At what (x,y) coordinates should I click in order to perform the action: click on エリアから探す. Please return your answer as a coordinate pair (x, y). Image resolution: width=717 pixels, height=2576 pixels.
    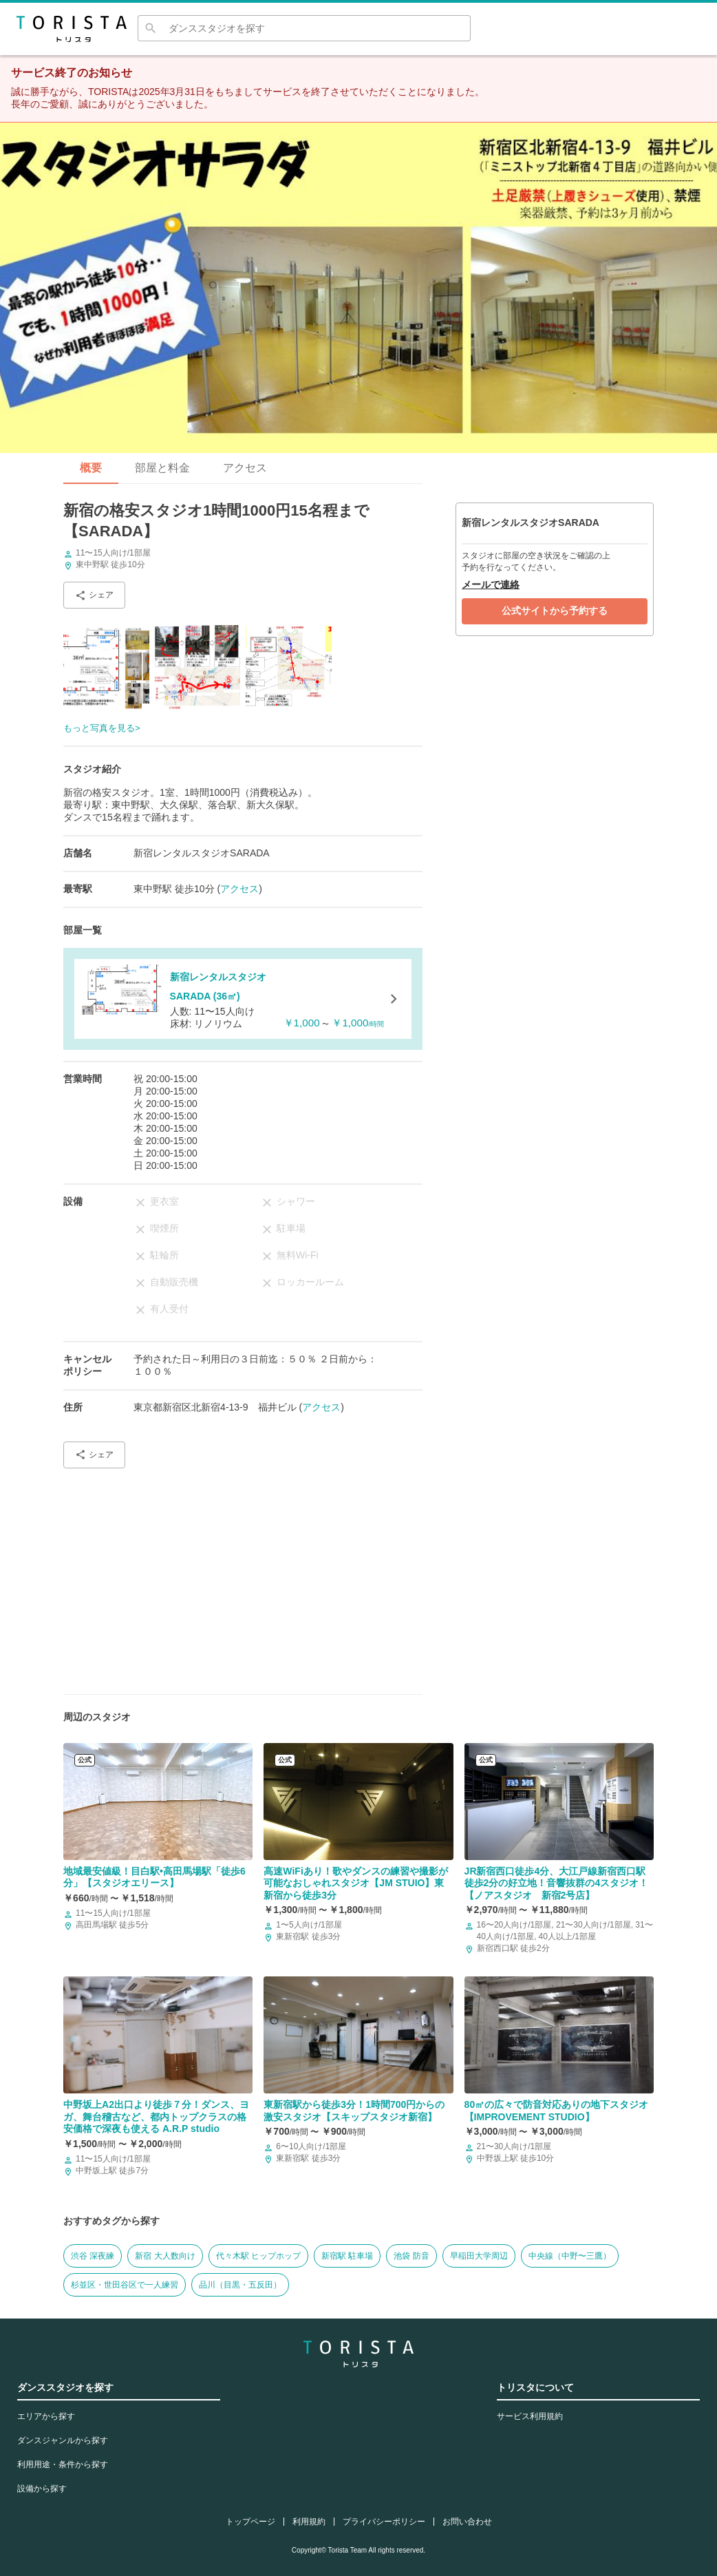
    Looking at the image, I should click on (46, 2416).